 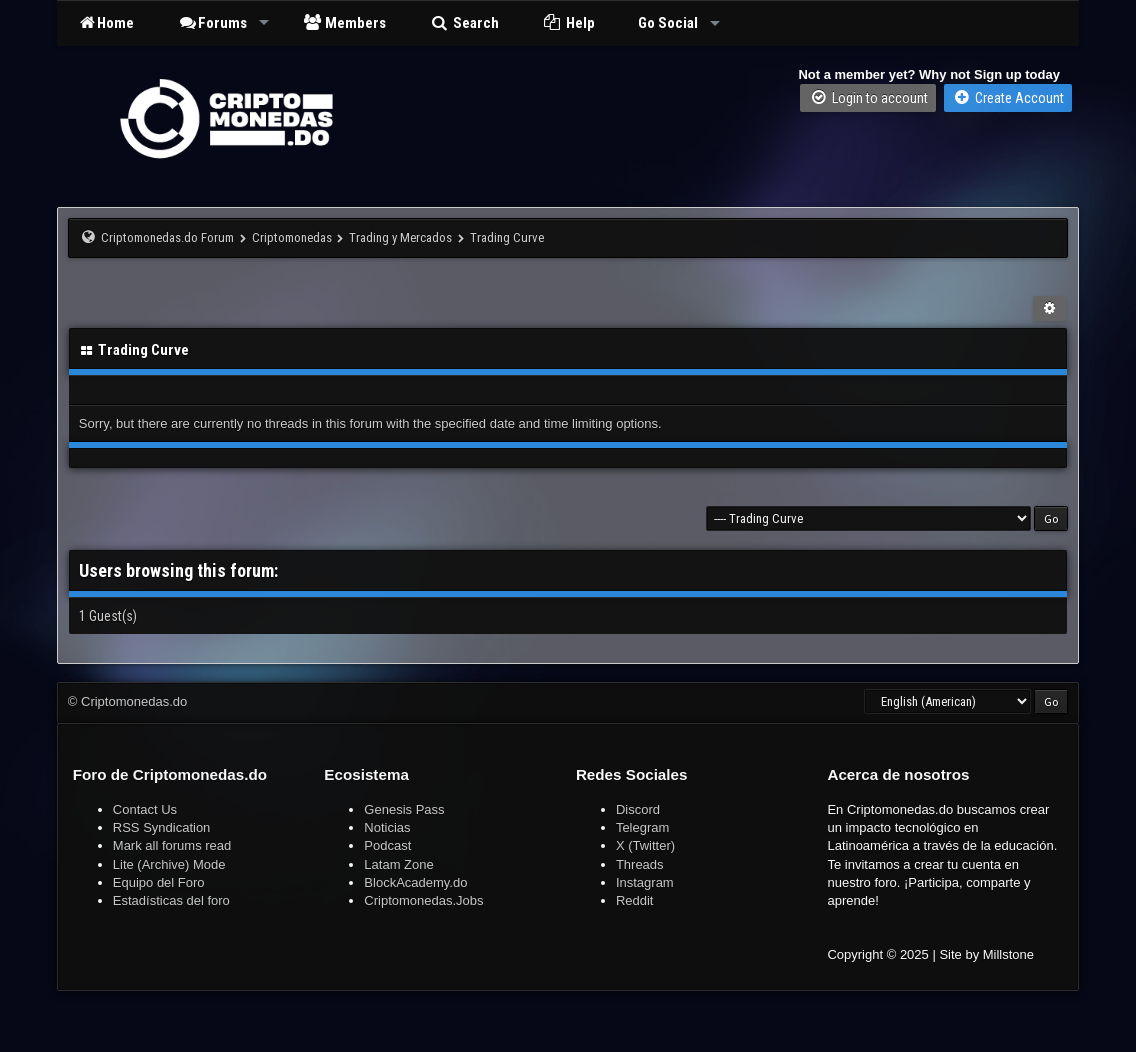 What do you see at coordinates (423, 900) in the screenshot?
I see `Criptomonedas.Jobs` at bounding box center [423, 900].